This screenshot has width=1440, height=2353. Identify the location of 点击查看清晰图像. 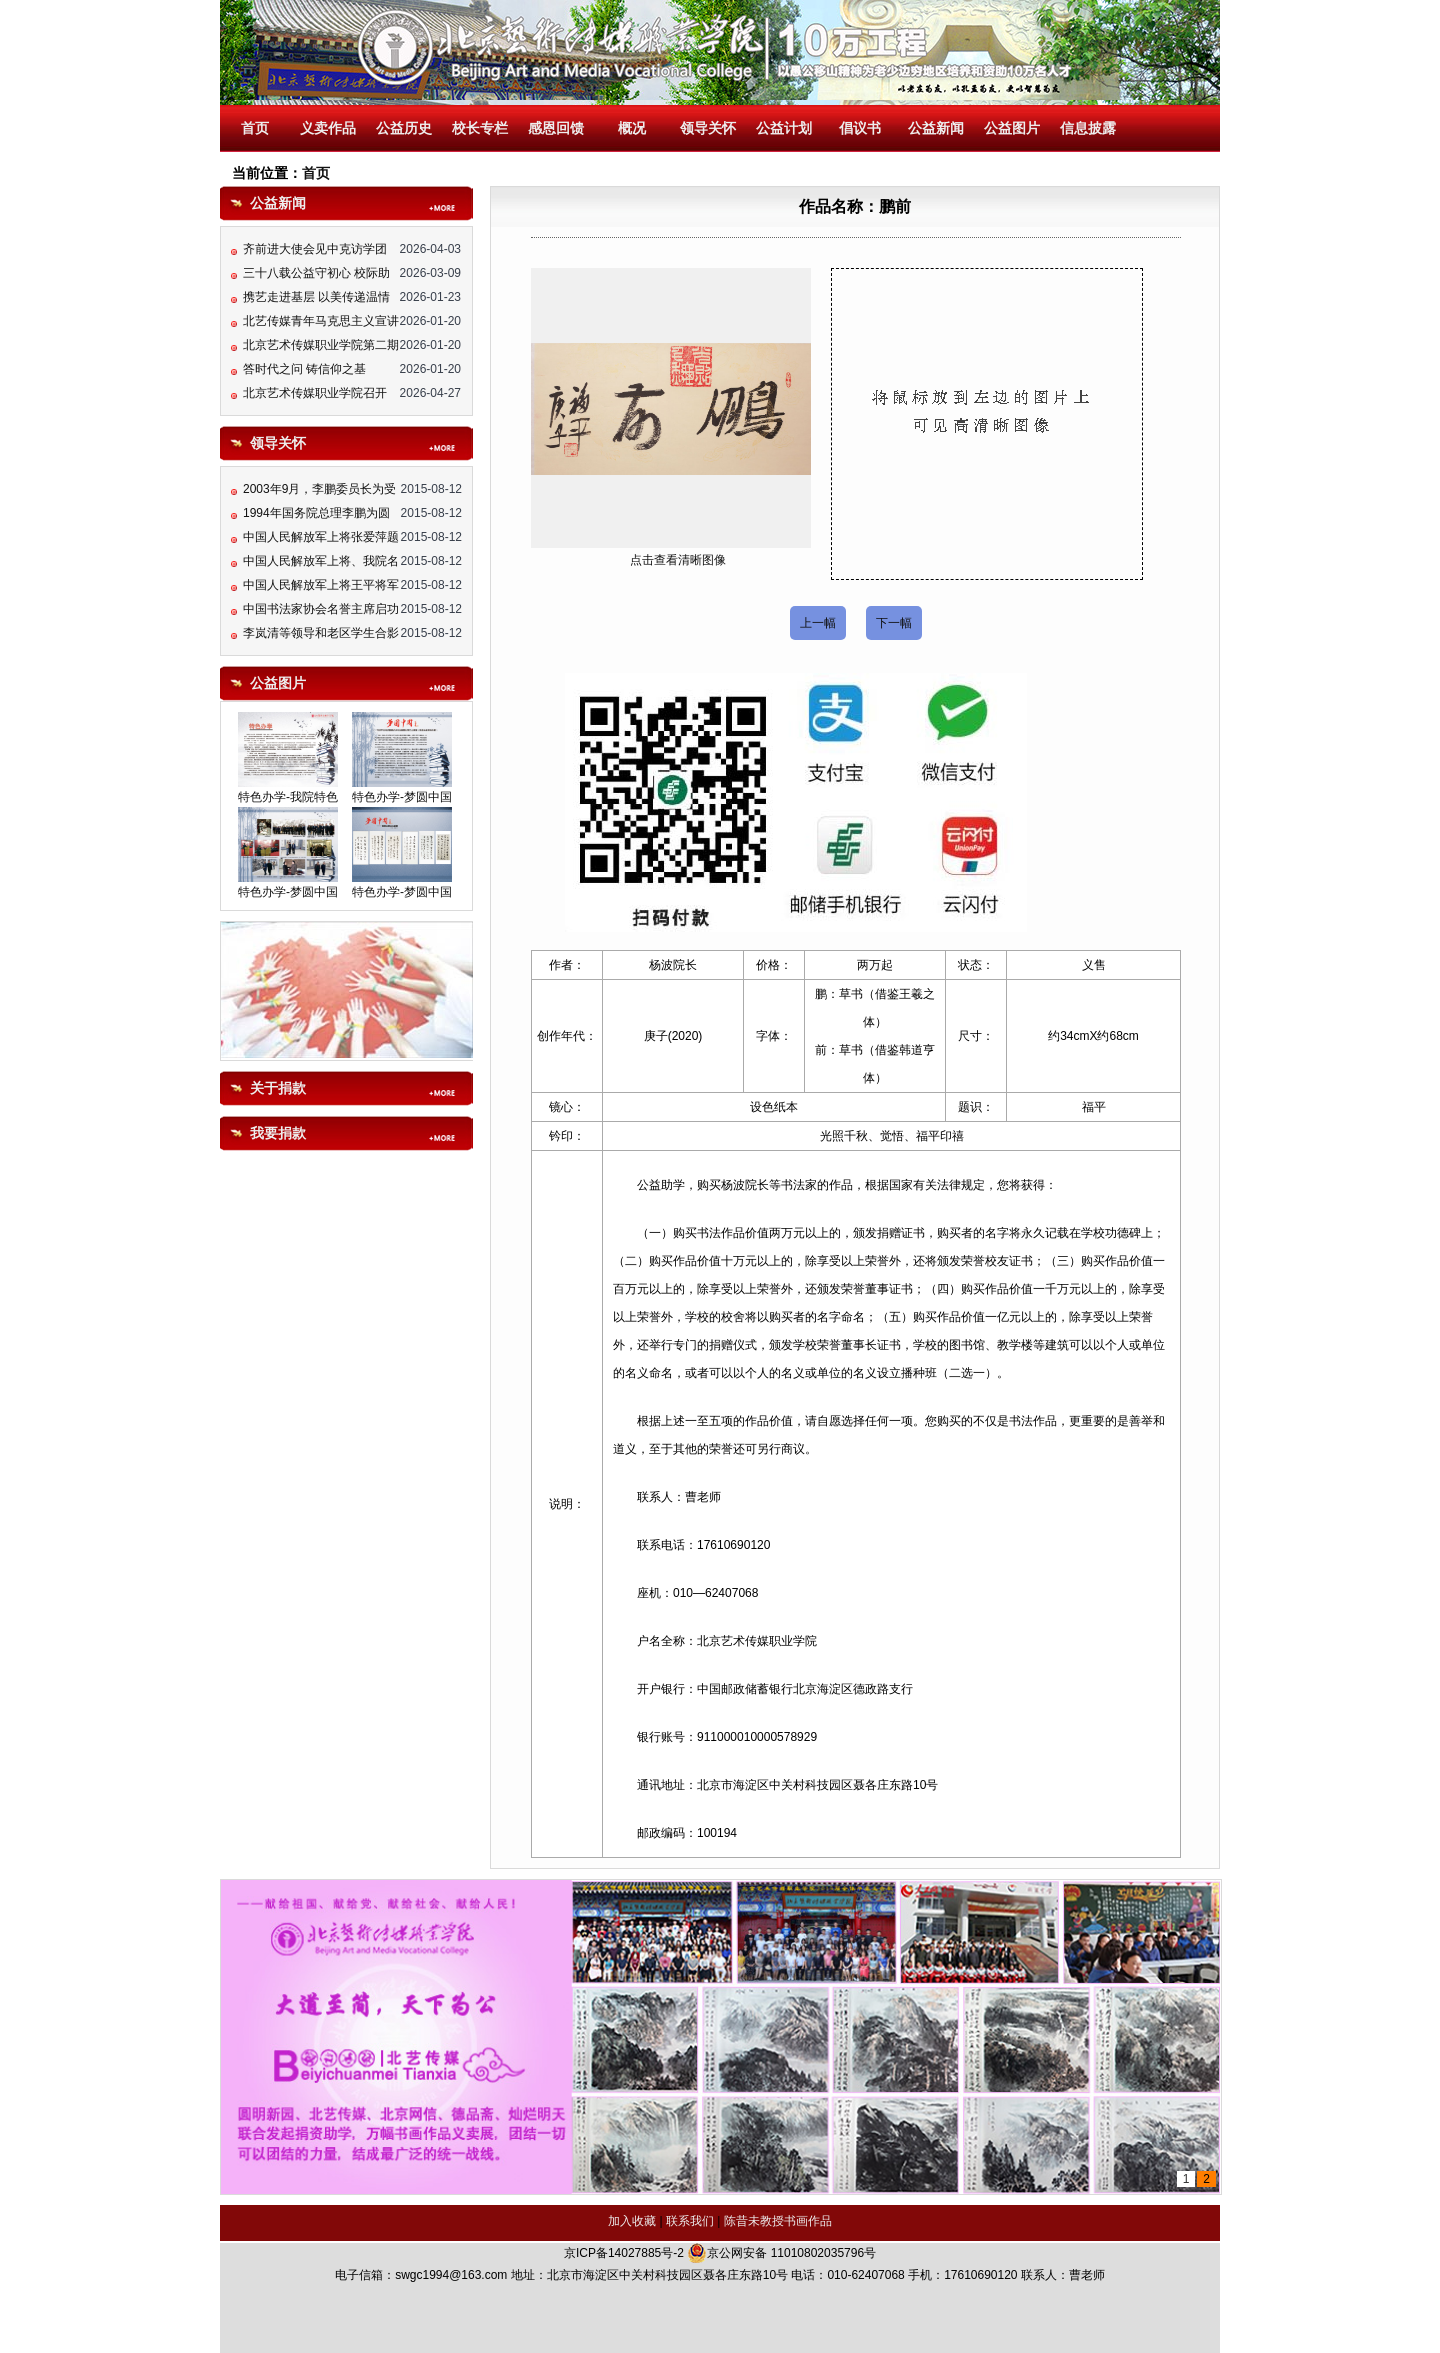
(678, 560).